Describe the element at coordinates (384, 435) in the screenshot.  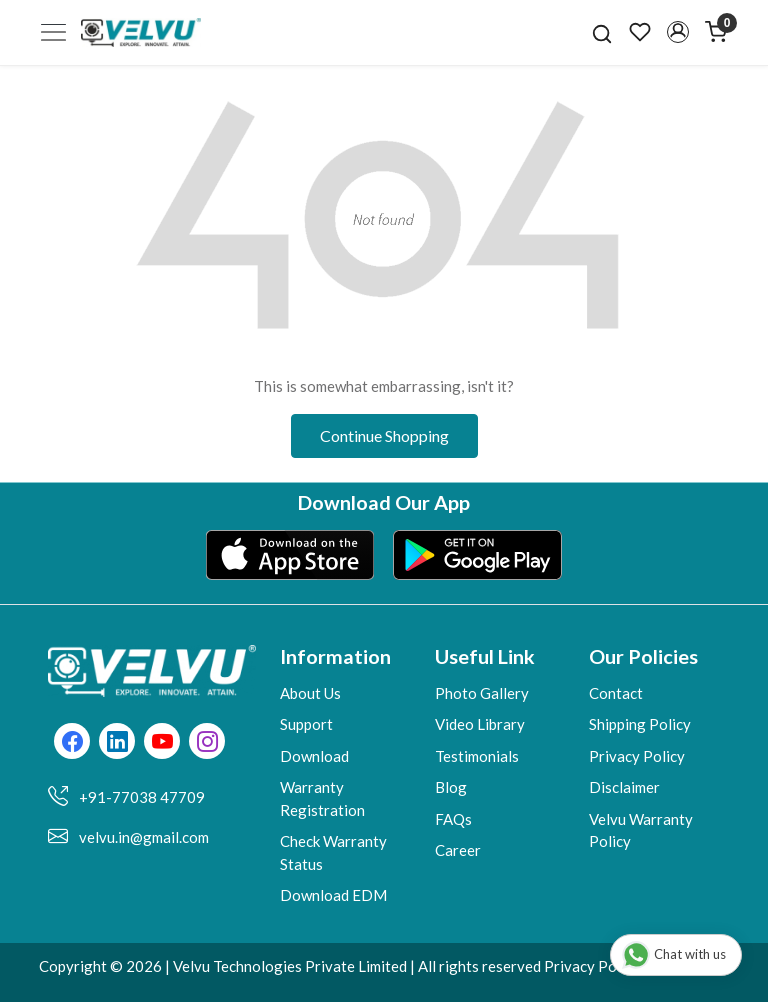
I see `Continue Shopping` at that location.